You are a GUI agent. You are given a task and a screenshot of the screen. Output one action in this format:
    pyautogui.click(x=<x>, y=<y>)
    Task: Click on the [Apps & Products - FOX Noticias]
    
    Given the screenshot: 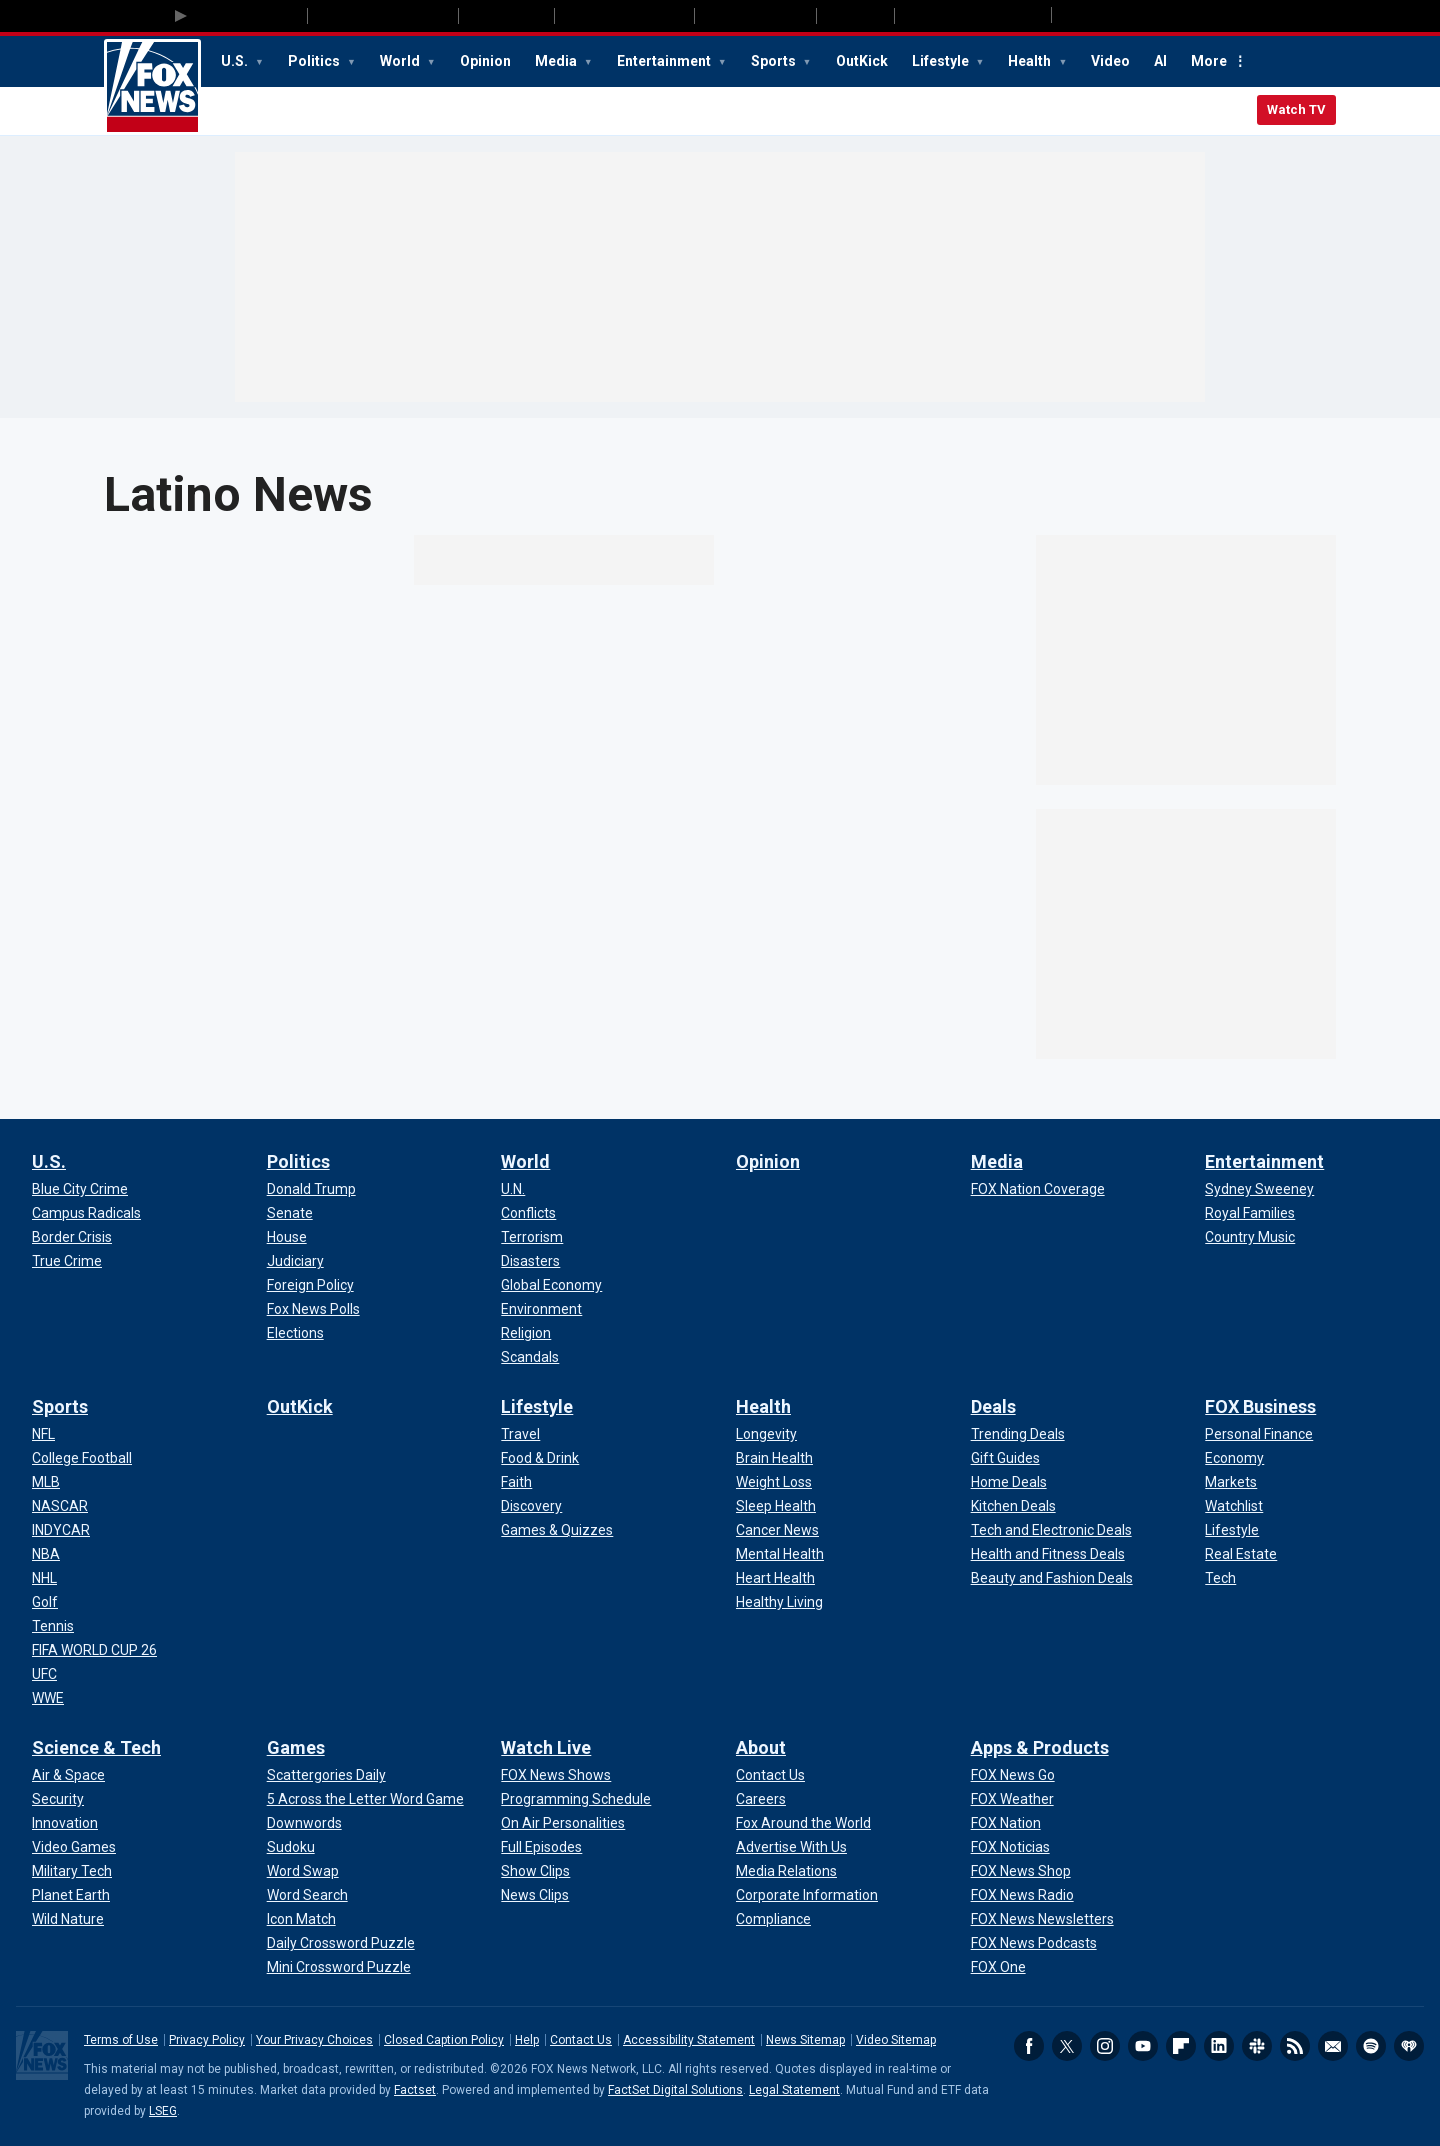 What is the action you would take?
    pyautogui.click(x=1010, y=1847)
    